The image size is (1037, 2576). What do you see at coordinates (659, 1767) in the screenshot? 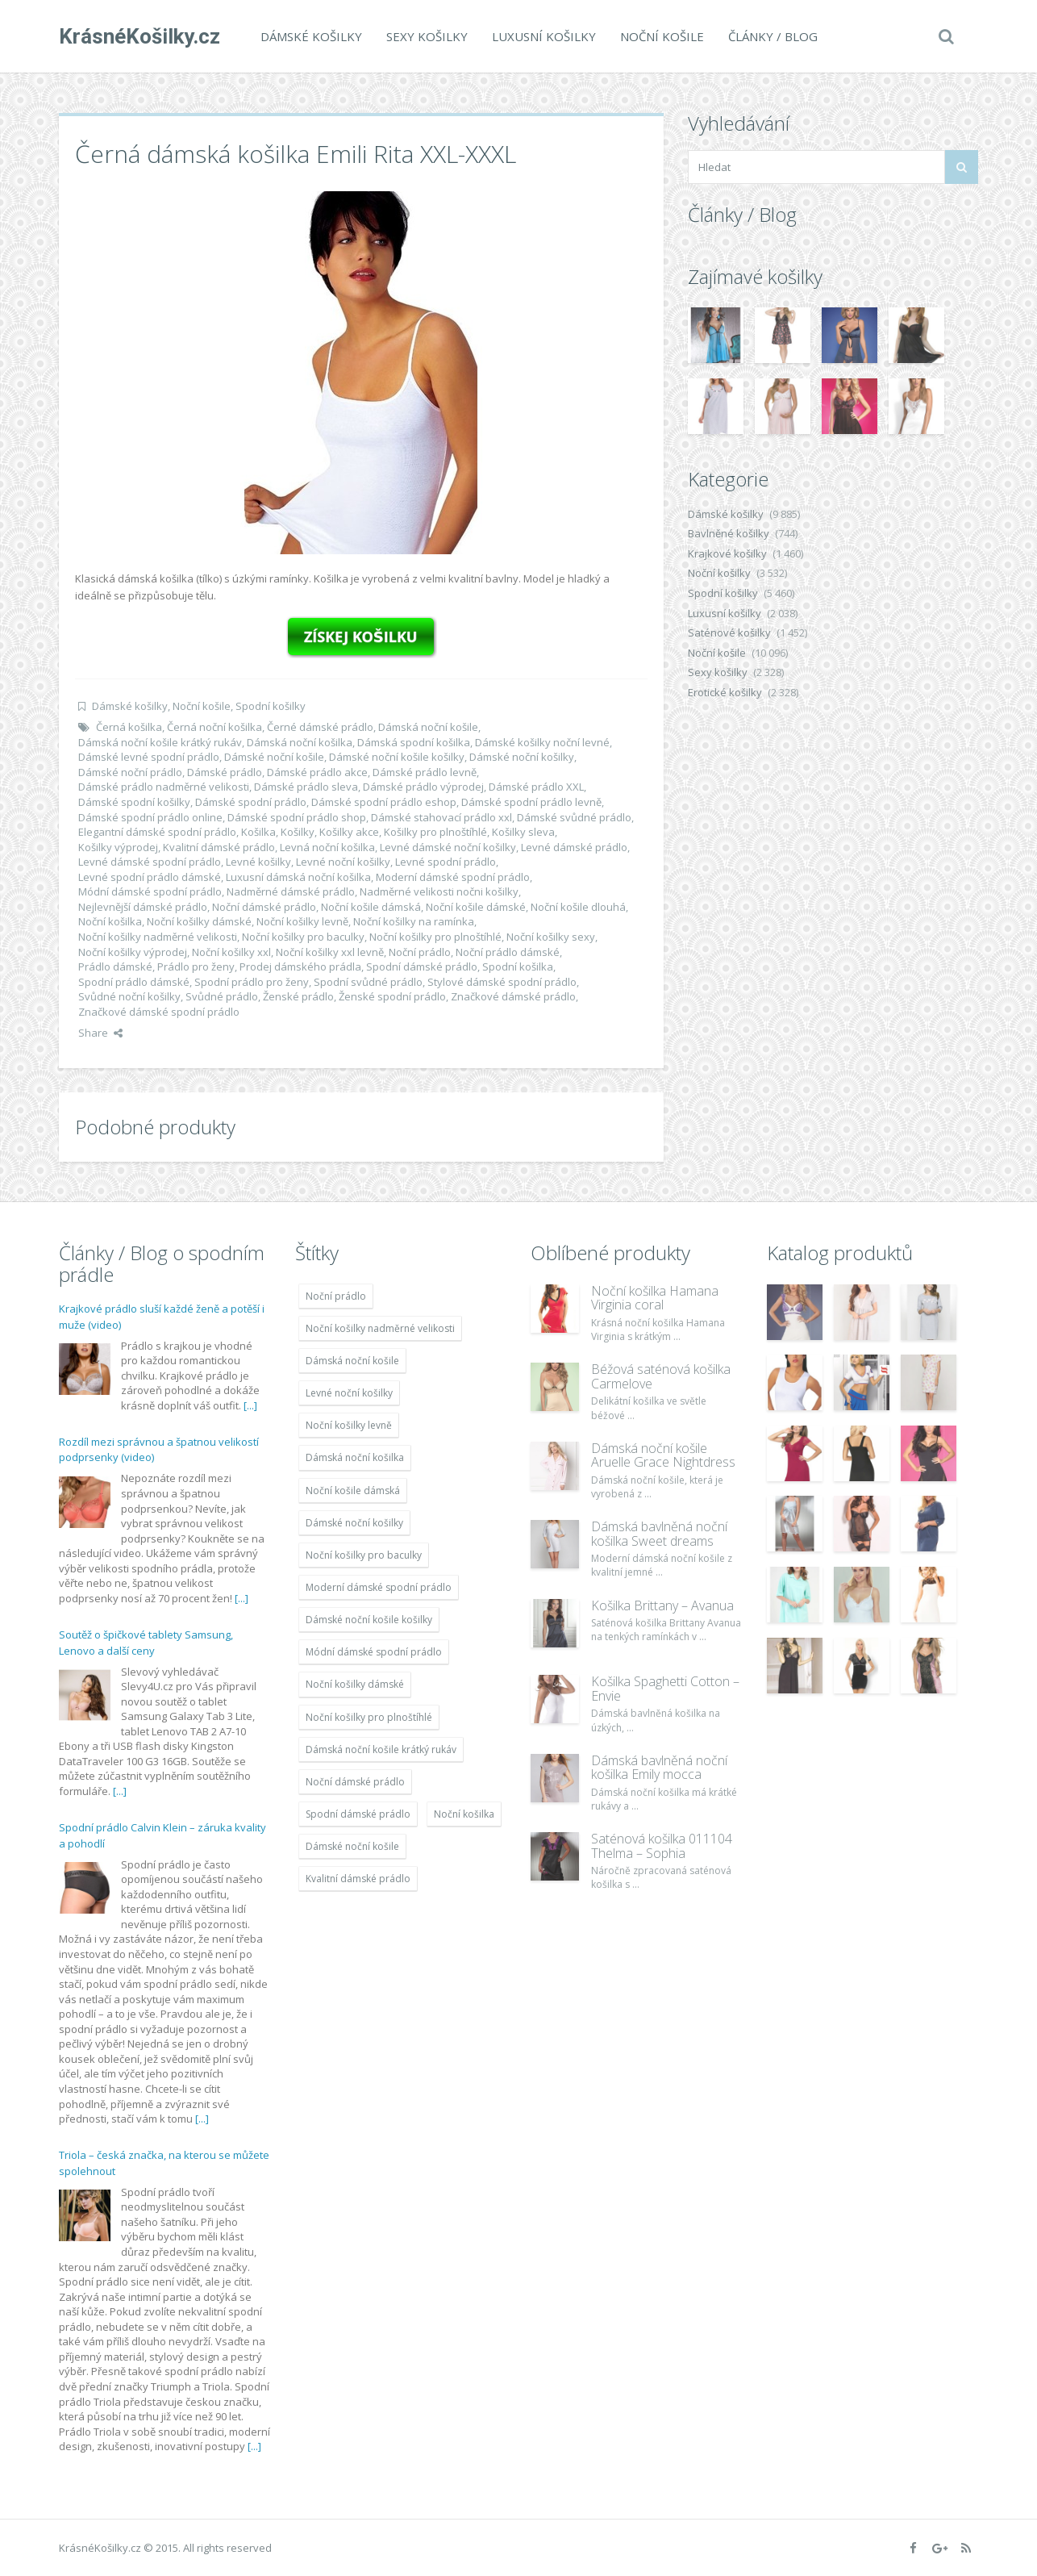
I see `Dámská bavlněná noční košilka Emily mocca` at bounding box center [659, 1767].